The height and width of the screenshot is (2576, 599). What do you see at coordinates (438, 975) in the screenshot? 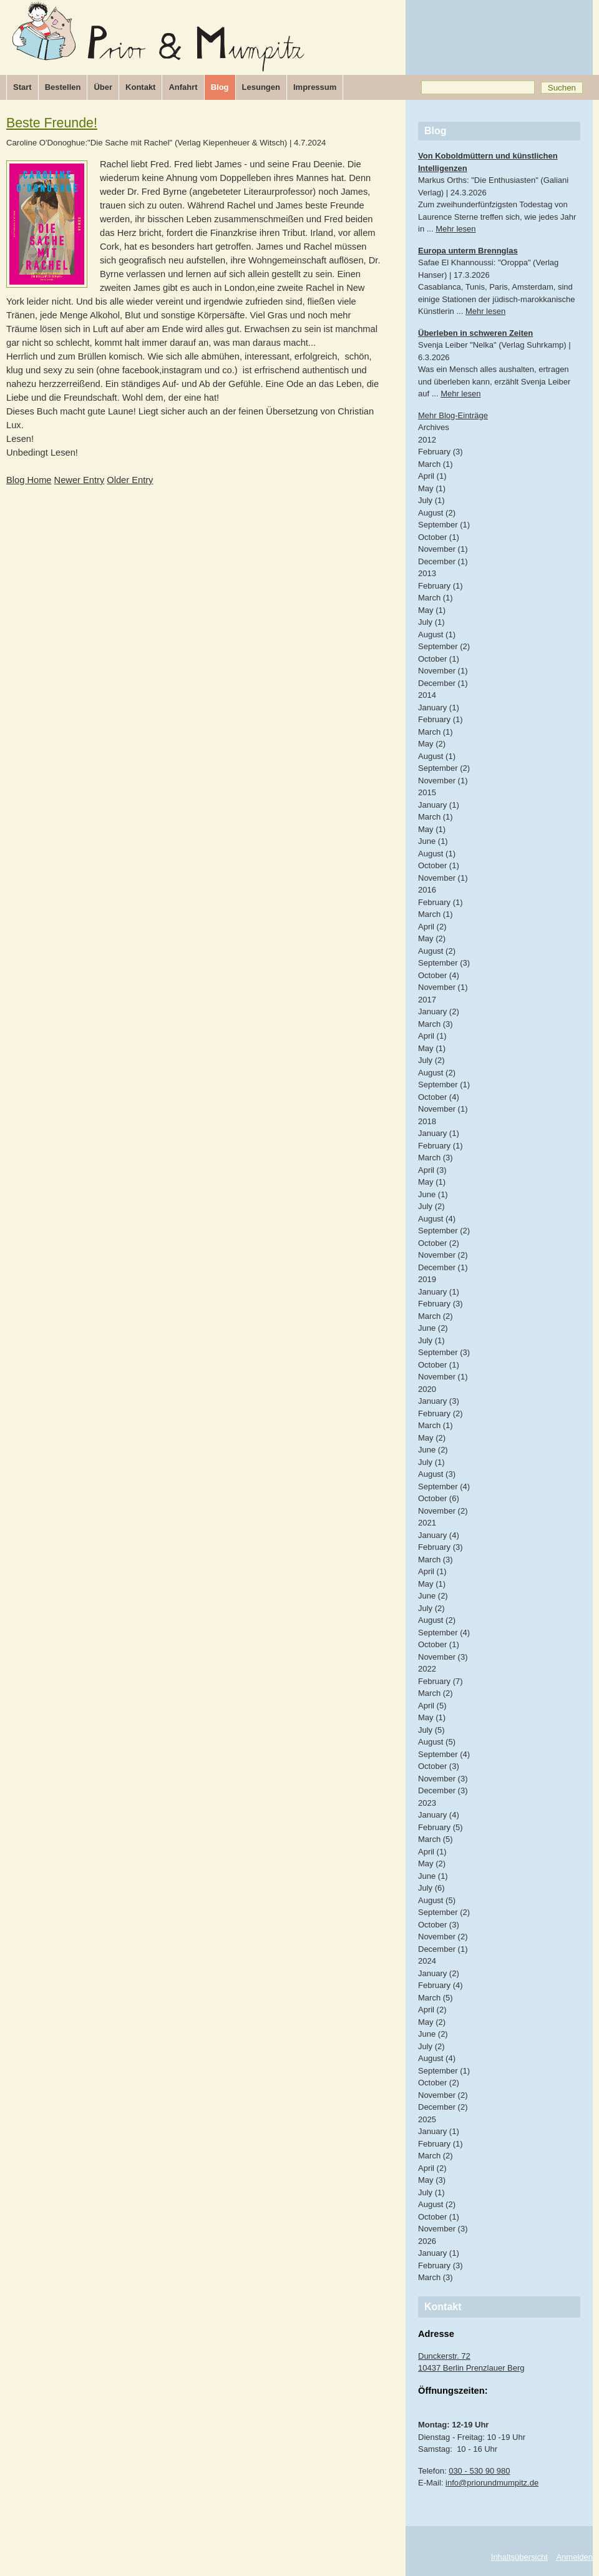
I see `October (4)` at bounding box center [438, 975].